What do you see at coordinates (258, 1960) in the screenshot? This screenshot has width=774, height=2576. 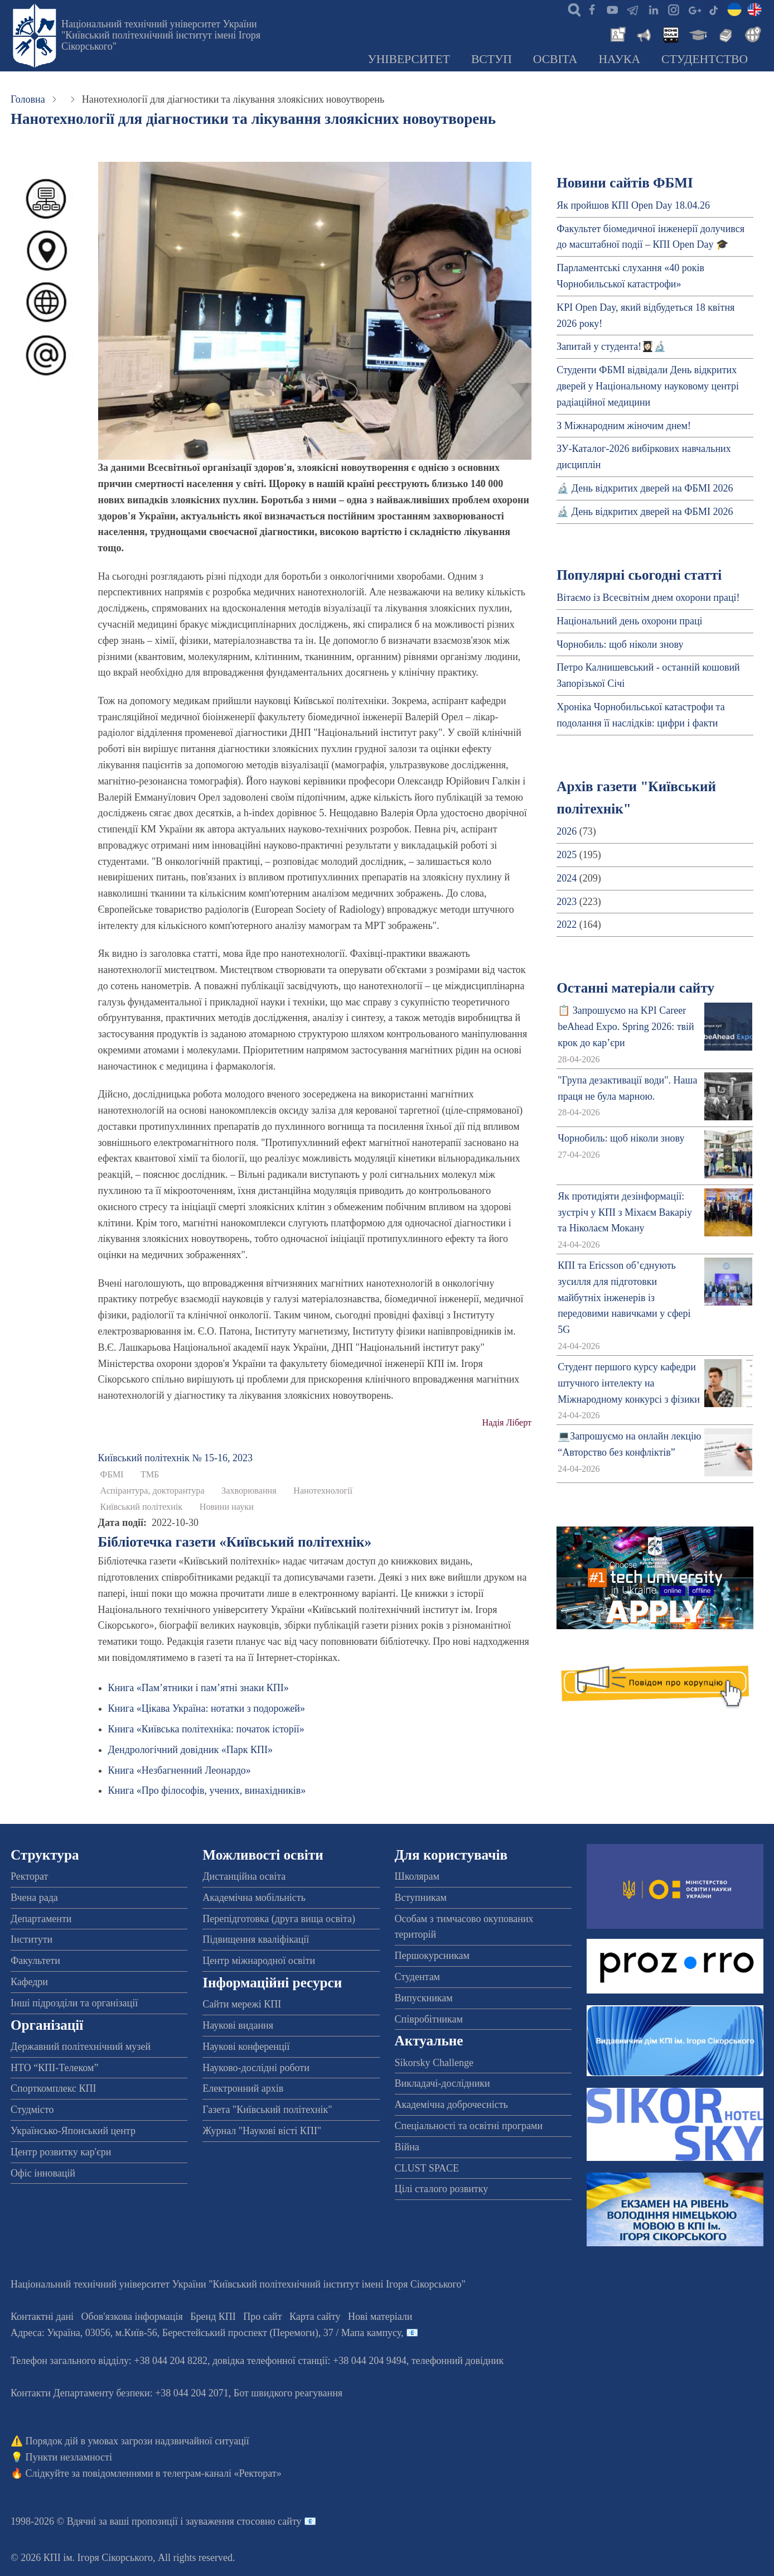 I see `Центр міжнародної освіти` at bounding box center [258, 1960].